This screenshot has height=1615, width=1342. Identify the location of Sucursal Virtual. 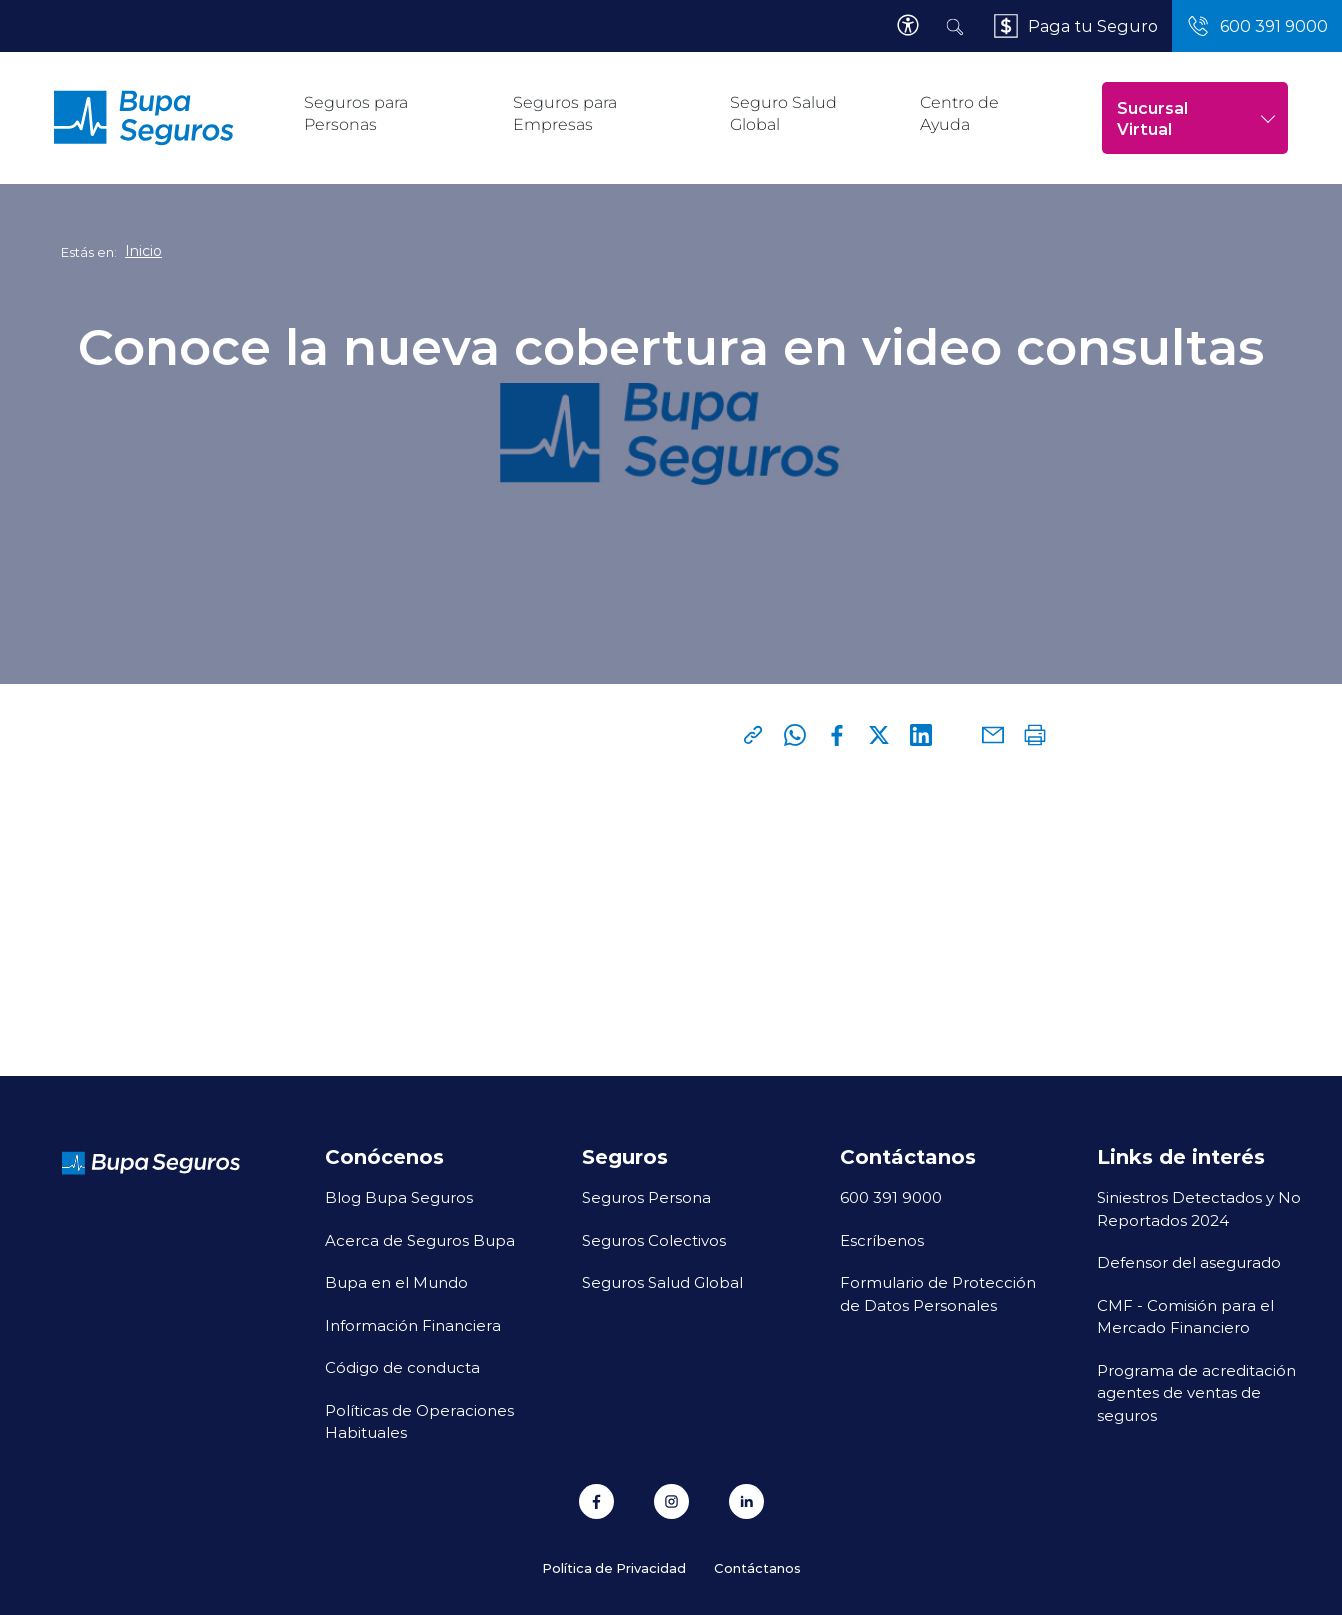
(1196, 118).